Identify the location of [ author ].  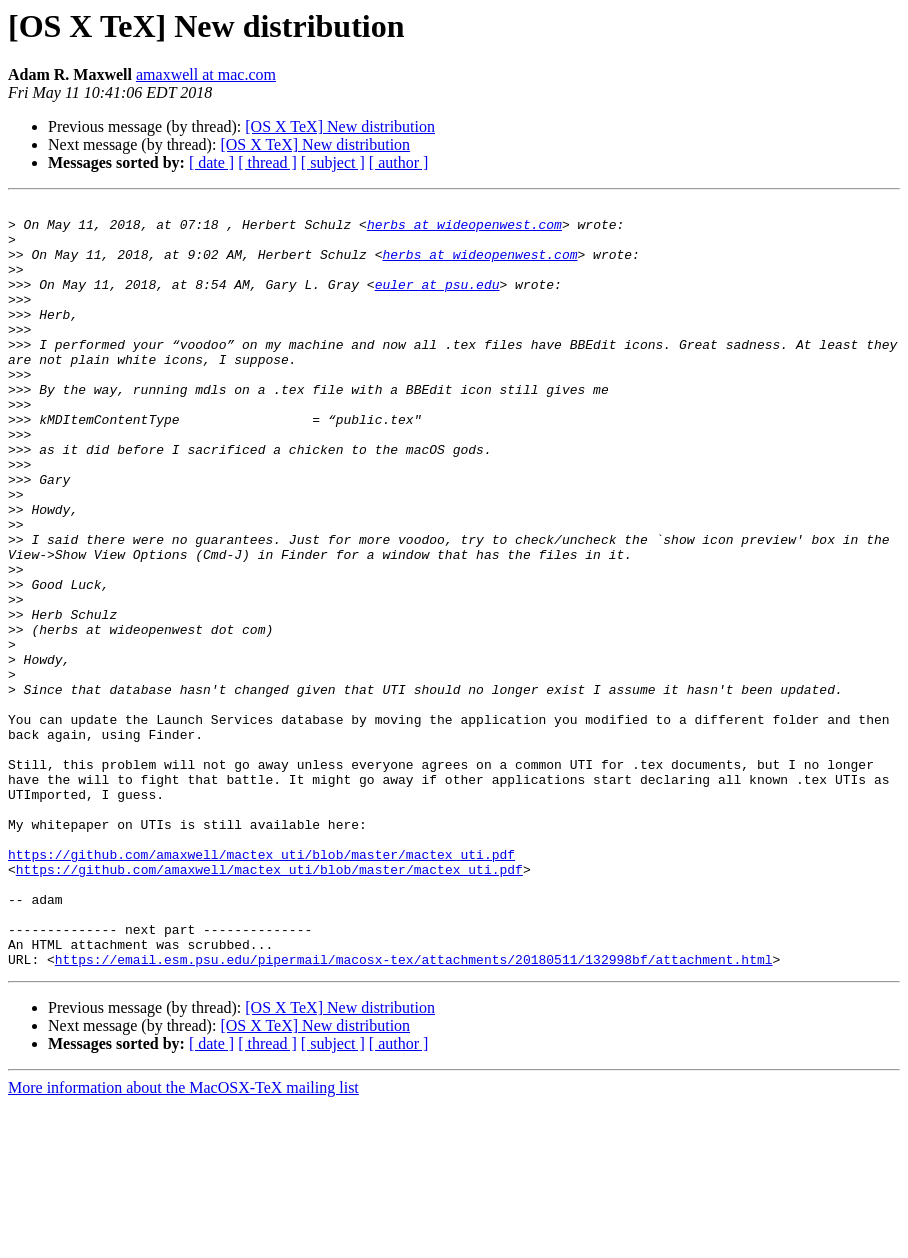
(399, 162).